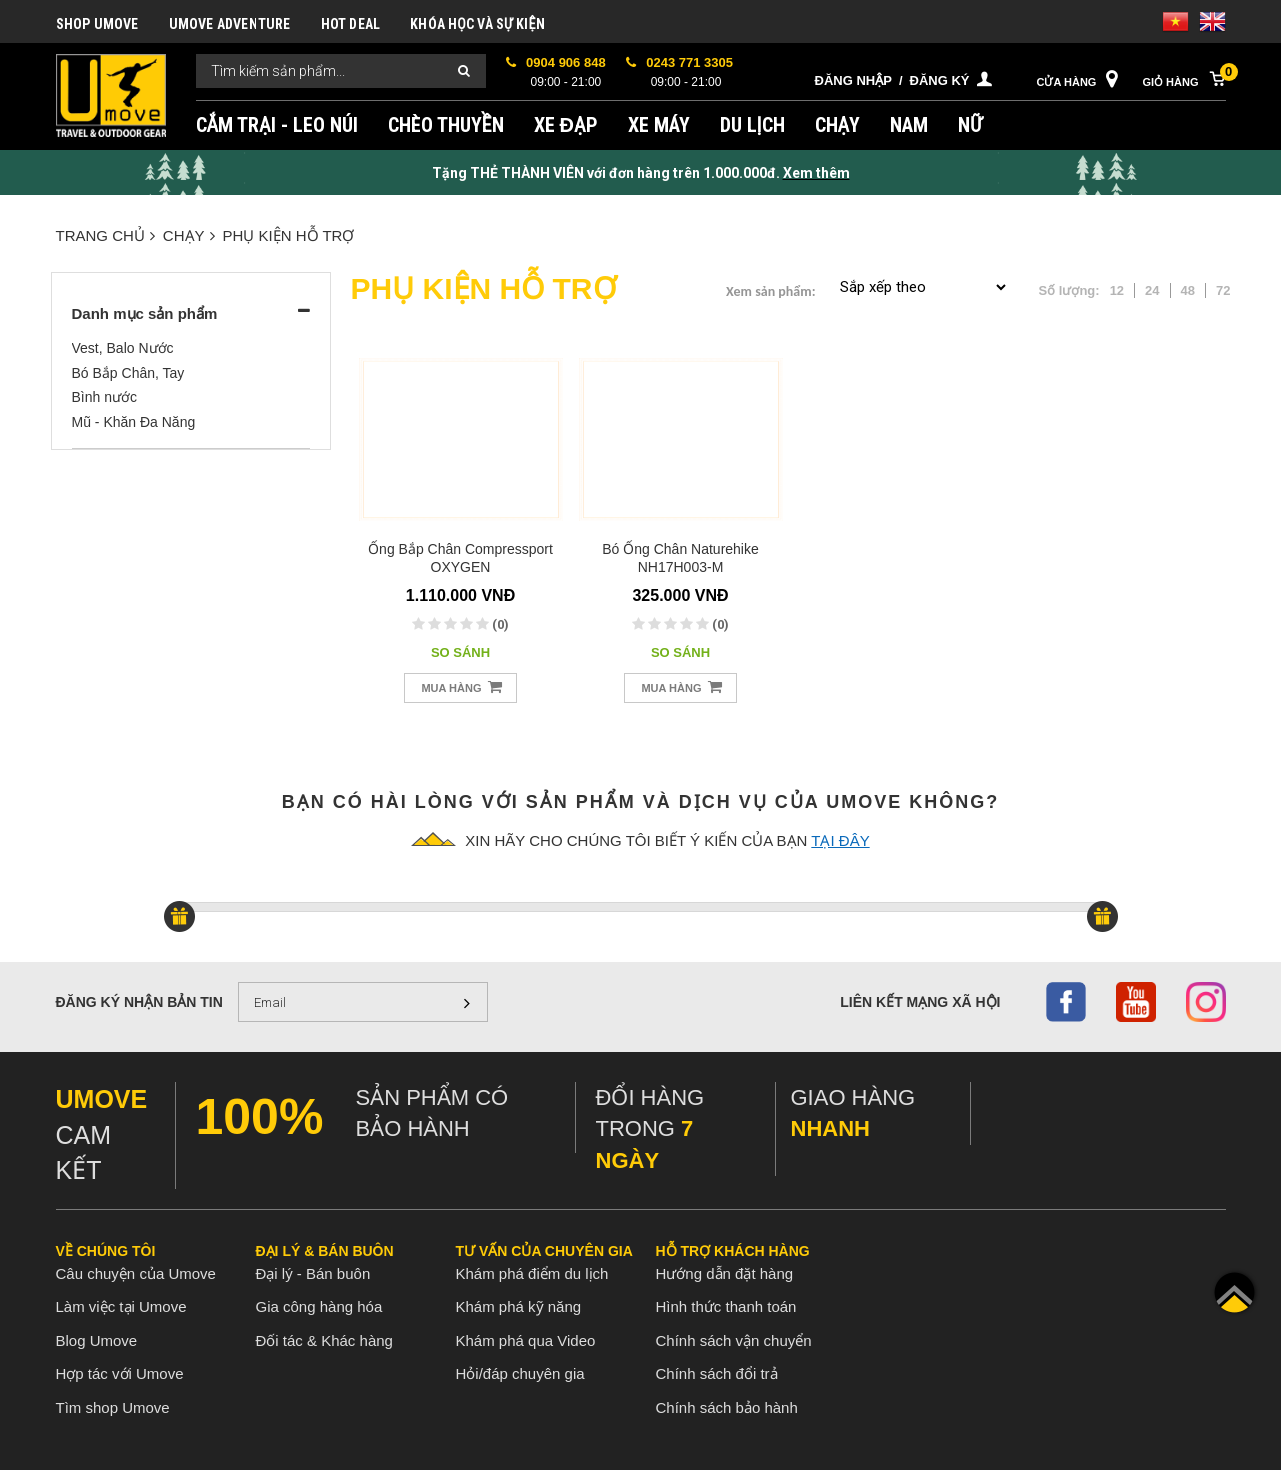 The width and height of the screenshot is (1281, 1470). Describe the element at coordinates (920, 1002) in the screenshot. I see `Liên kết mạng xã hội` at that location.